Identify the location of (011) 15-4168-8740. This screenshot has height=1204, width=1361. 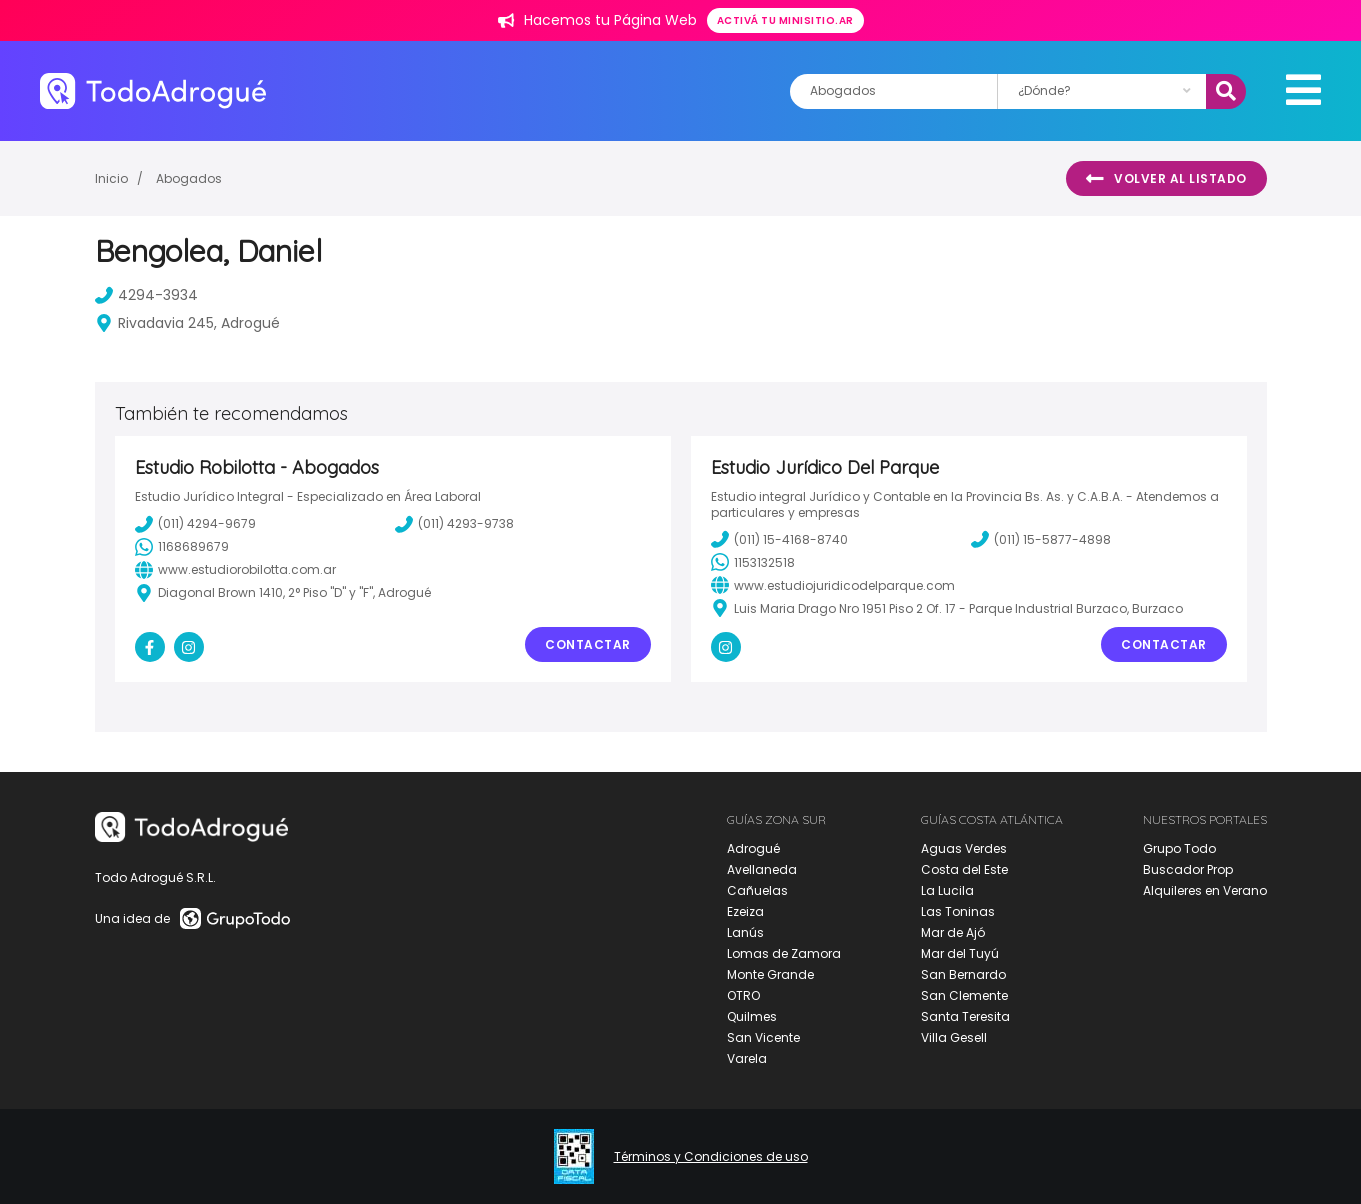
(779, 539).